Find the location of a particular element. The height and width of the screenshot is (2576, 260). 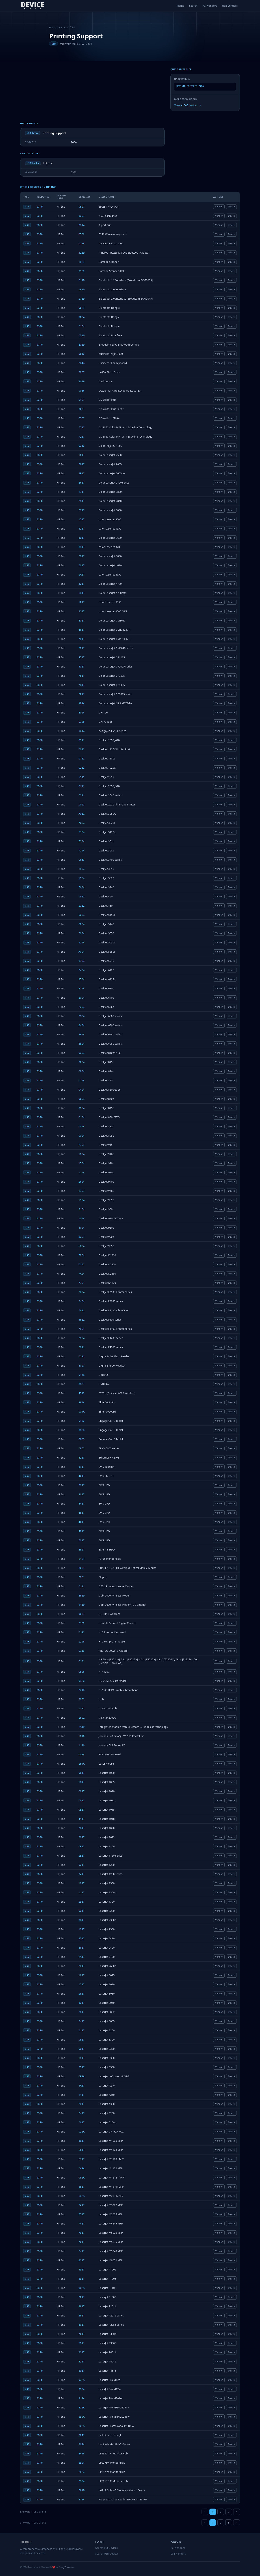

7A17 is located at coordinates (82, 2205).